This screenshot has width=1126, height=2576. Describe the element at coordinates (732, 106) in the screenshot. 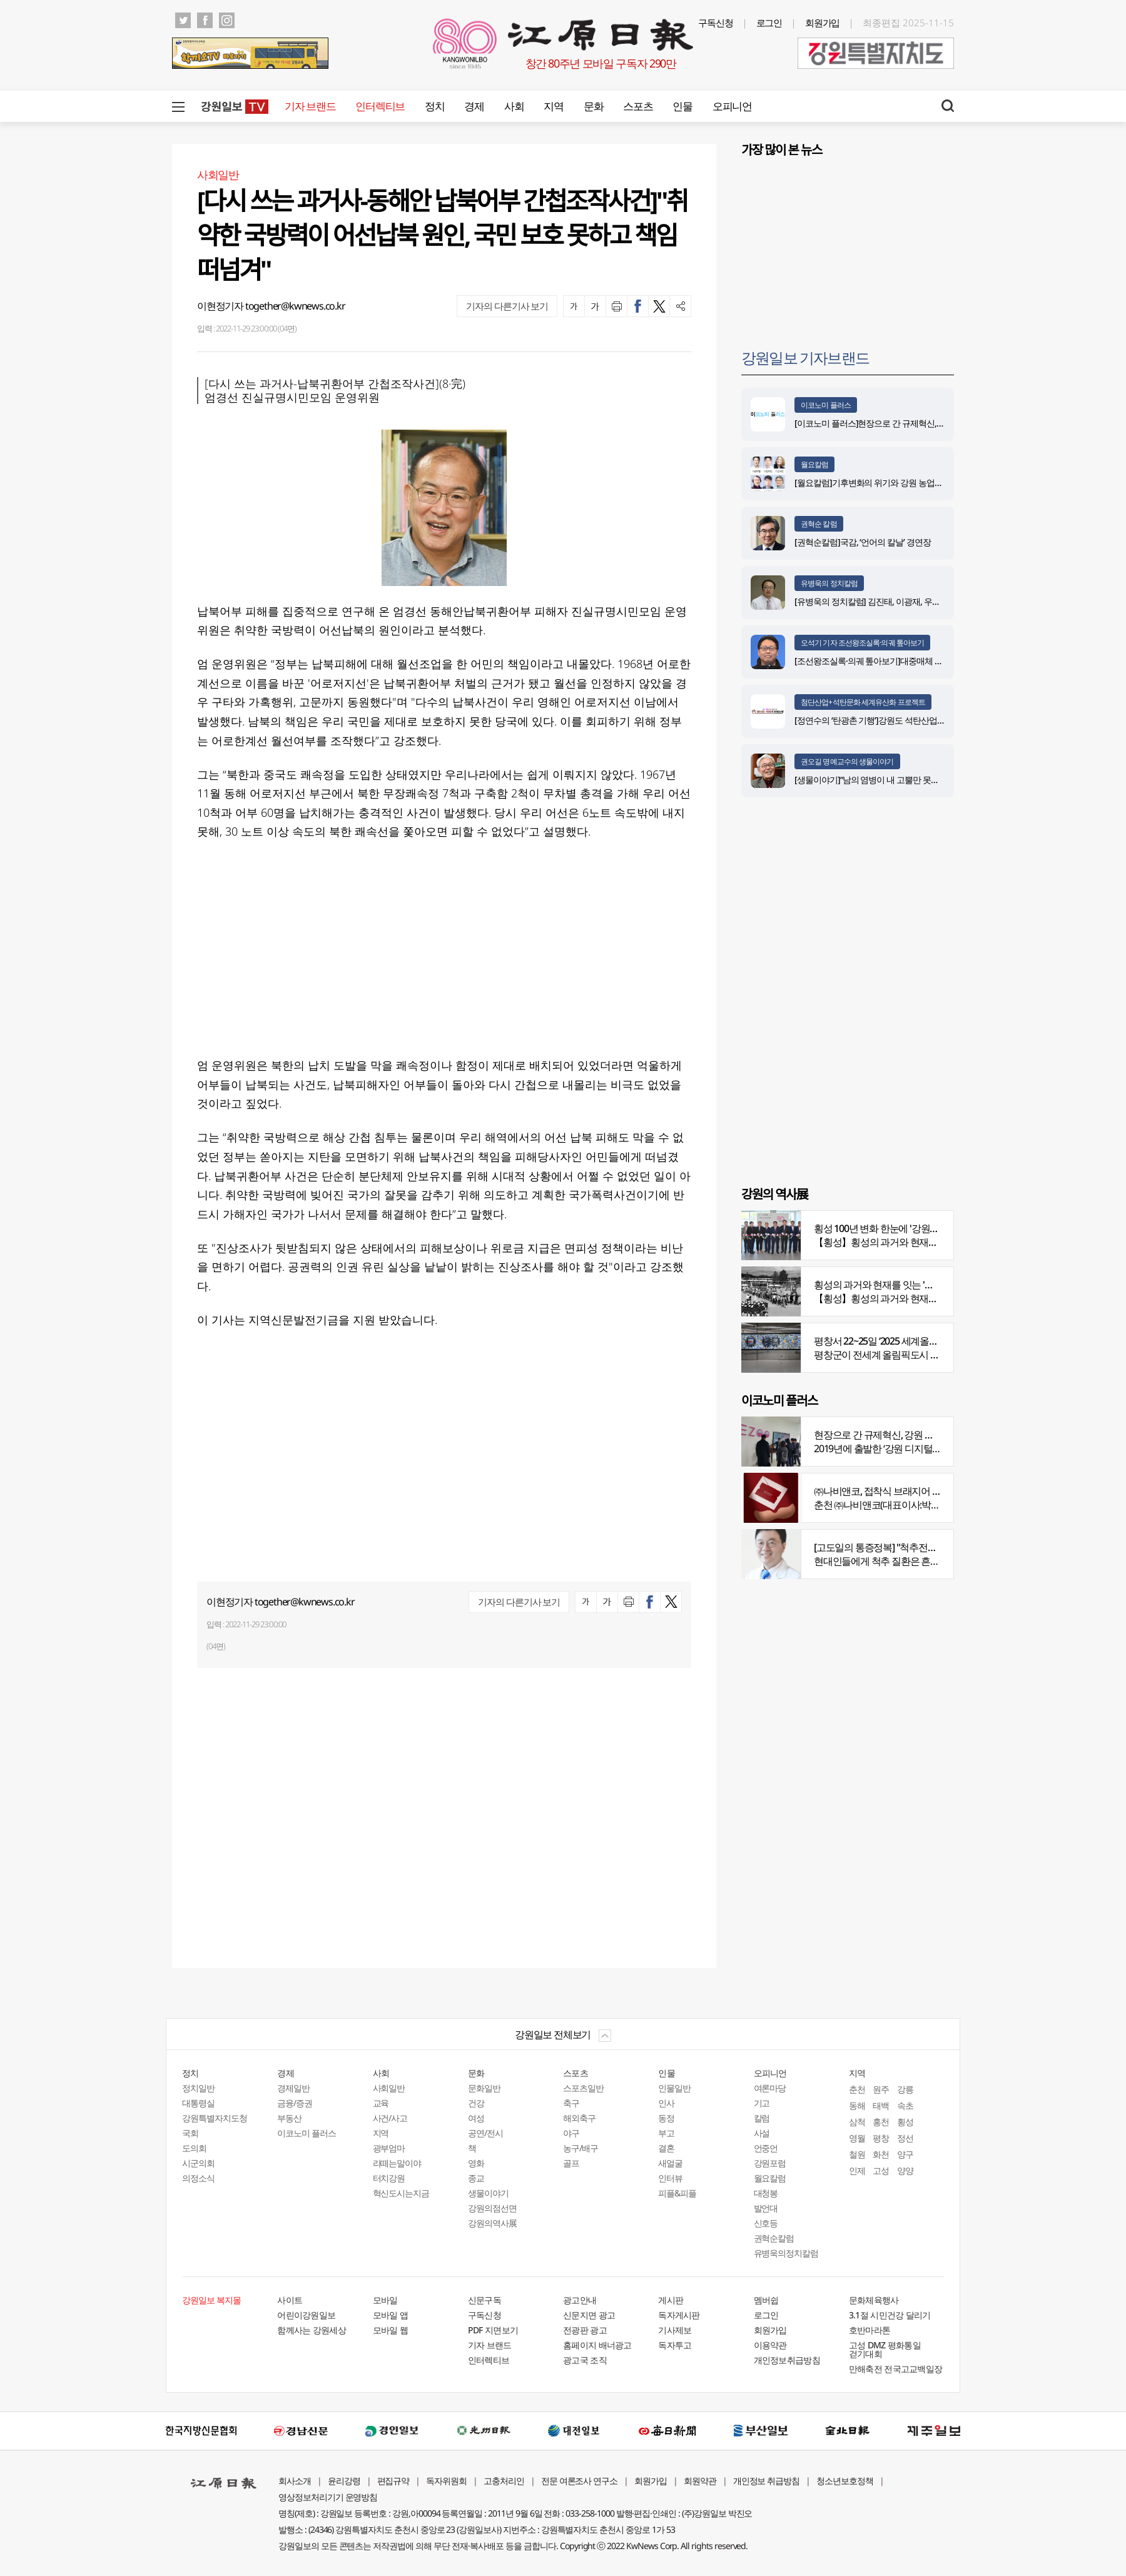

I see `오피니언` at that location.